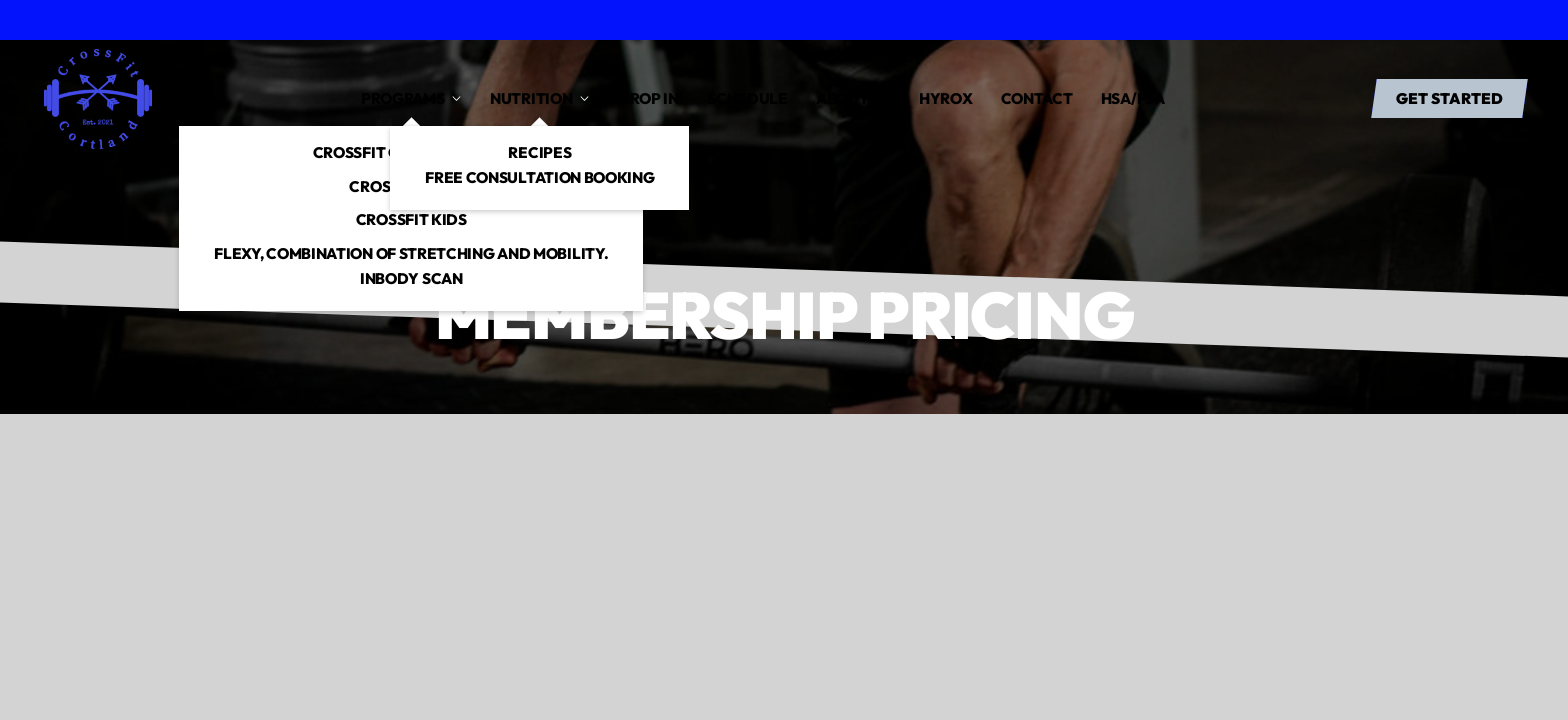 The image size is (1568, 720). I want to click on Recipes, so click(539, 152).